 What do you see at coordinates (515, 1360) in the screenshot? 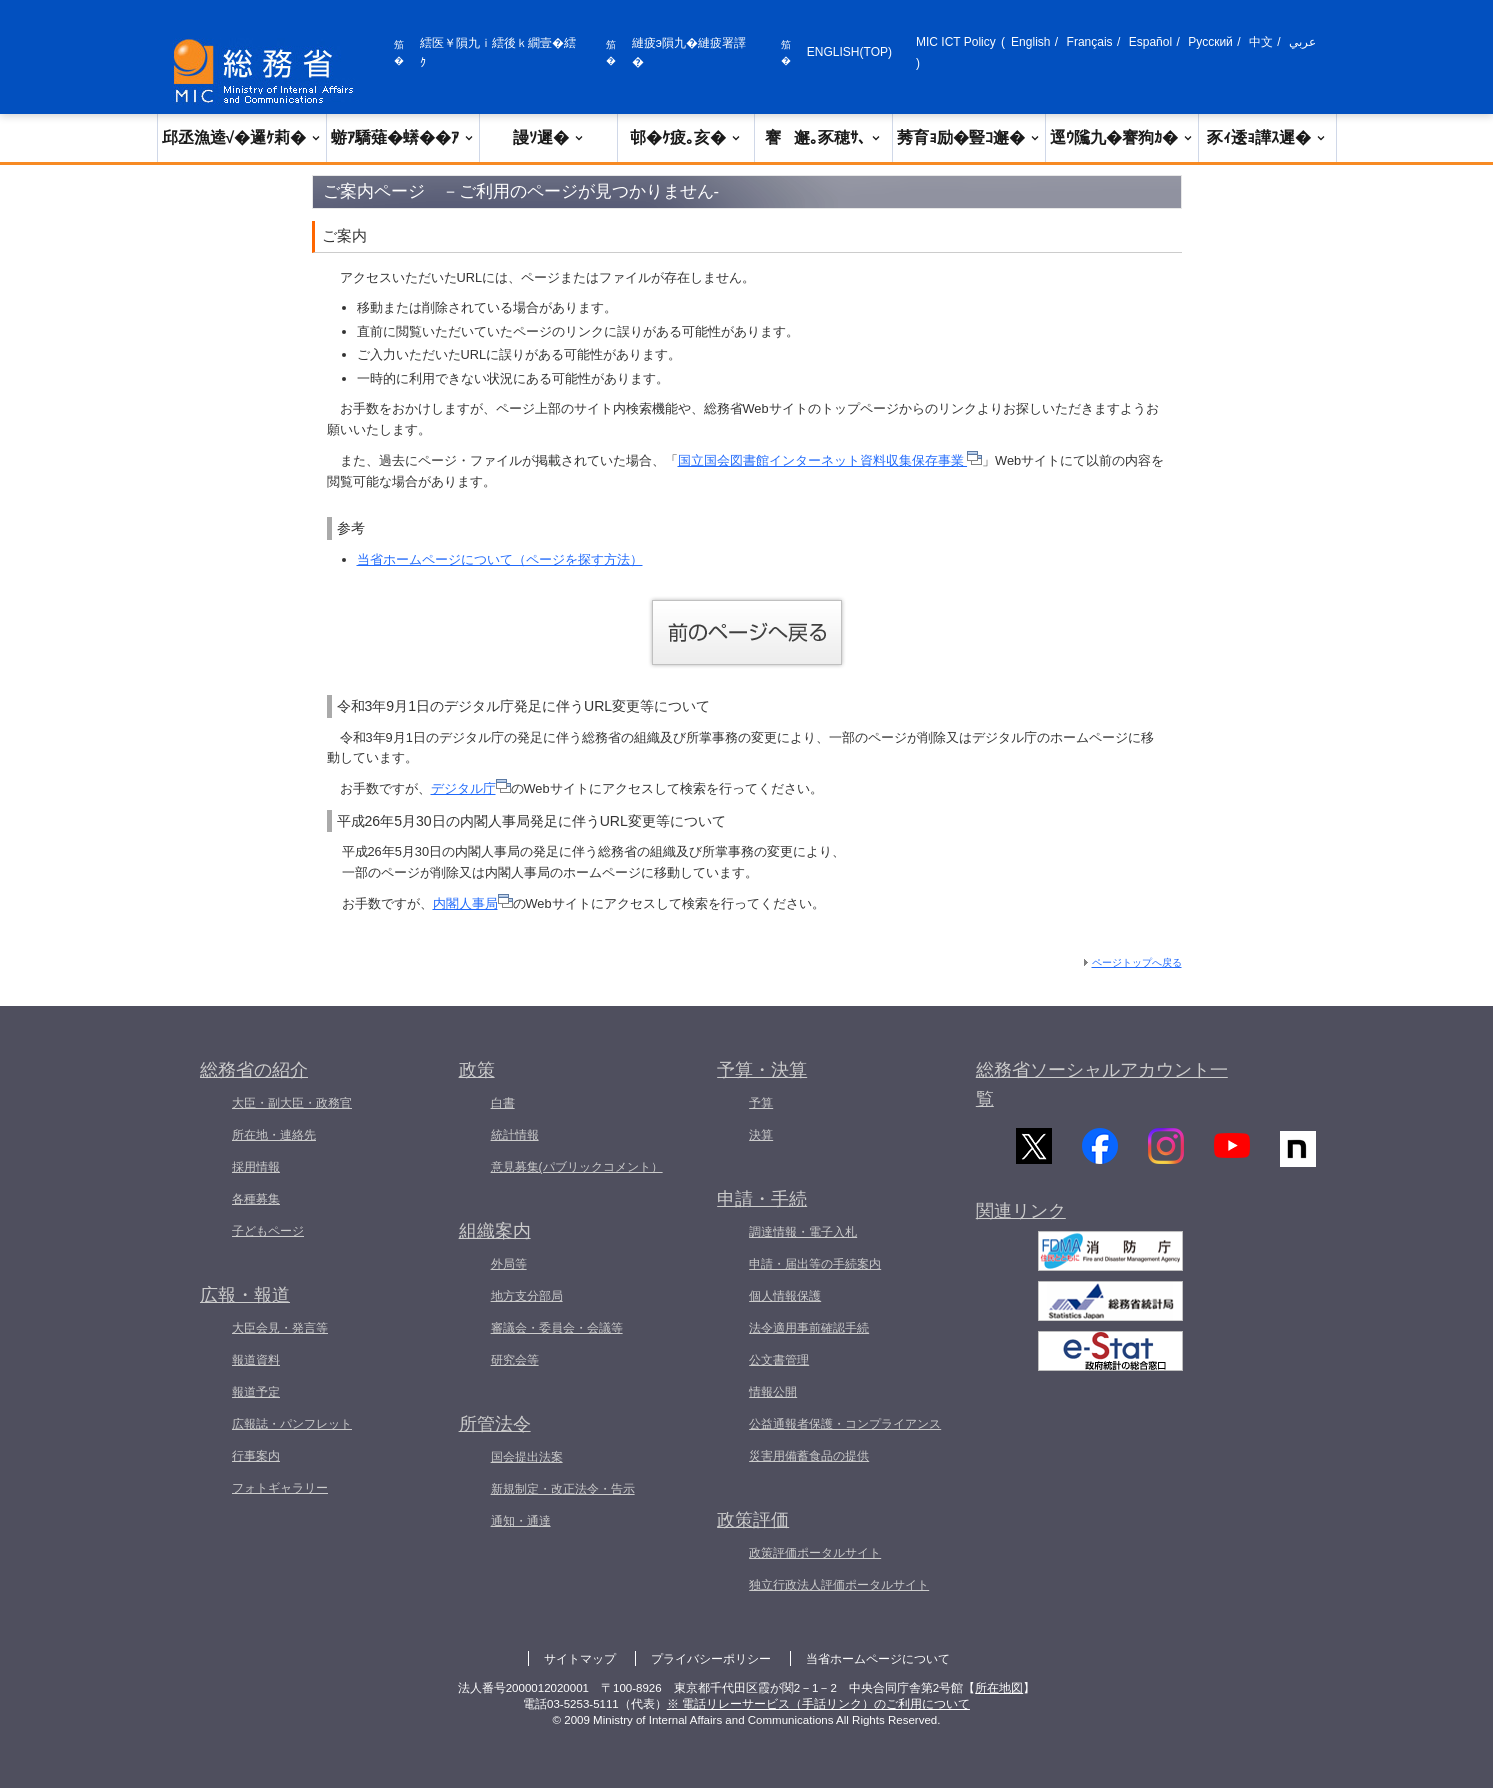
I see `研究会等` at bounding box center [515, 1360].